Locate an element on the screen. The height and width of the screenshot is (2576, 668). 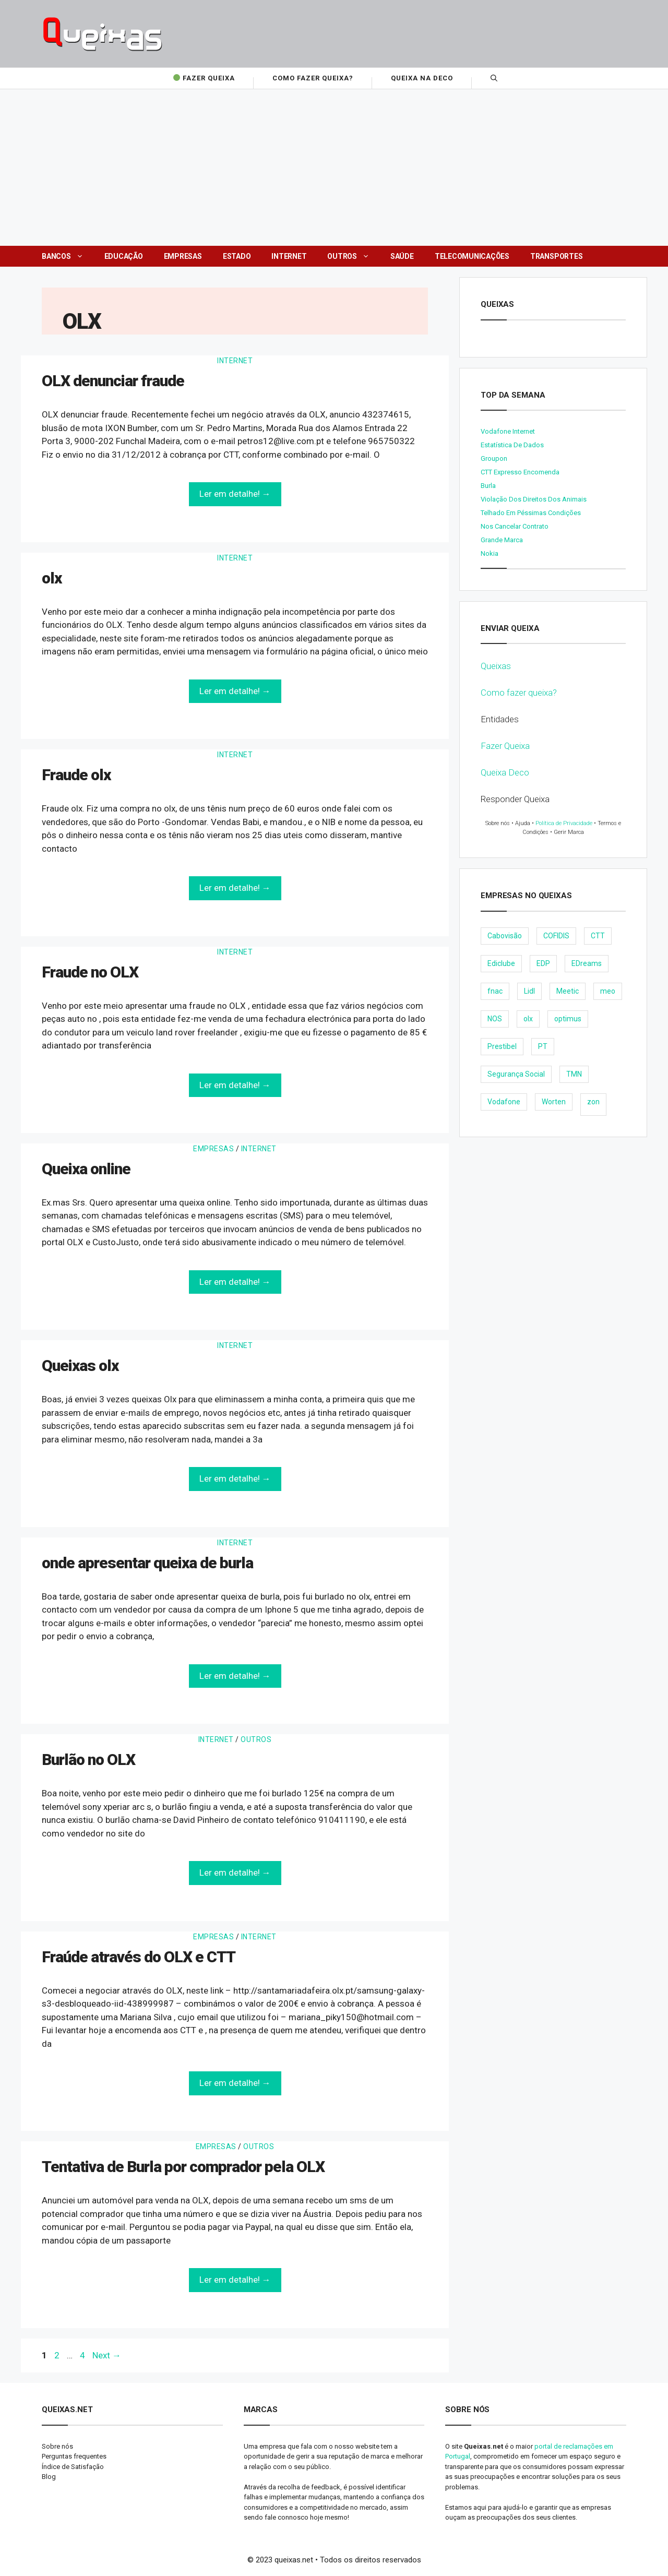
nokia is located at coordinates (489, 553).